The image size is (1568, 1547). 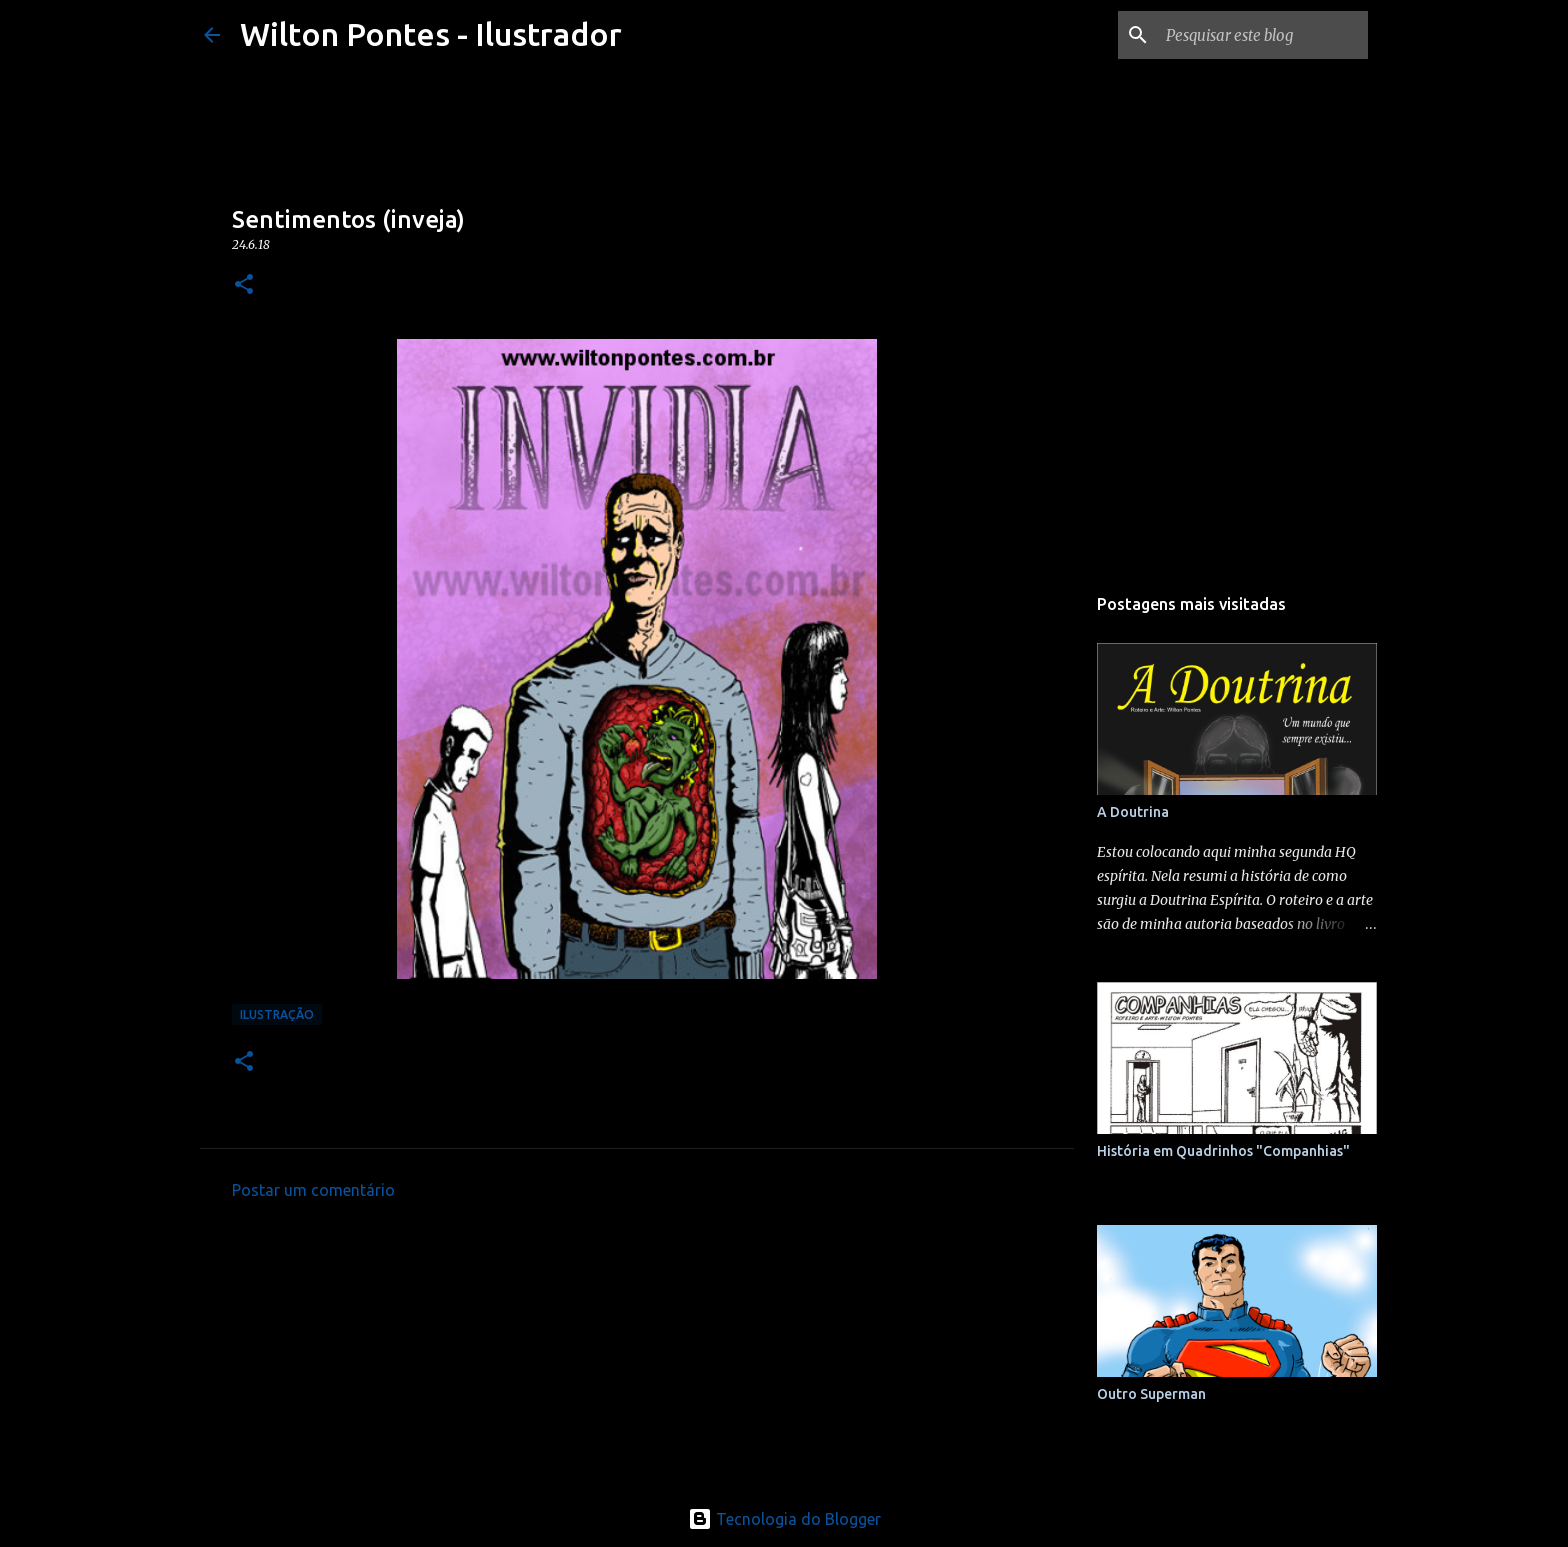 I want to click on Wilton Pontes - Ilustrador, so click(x=431, y=34).